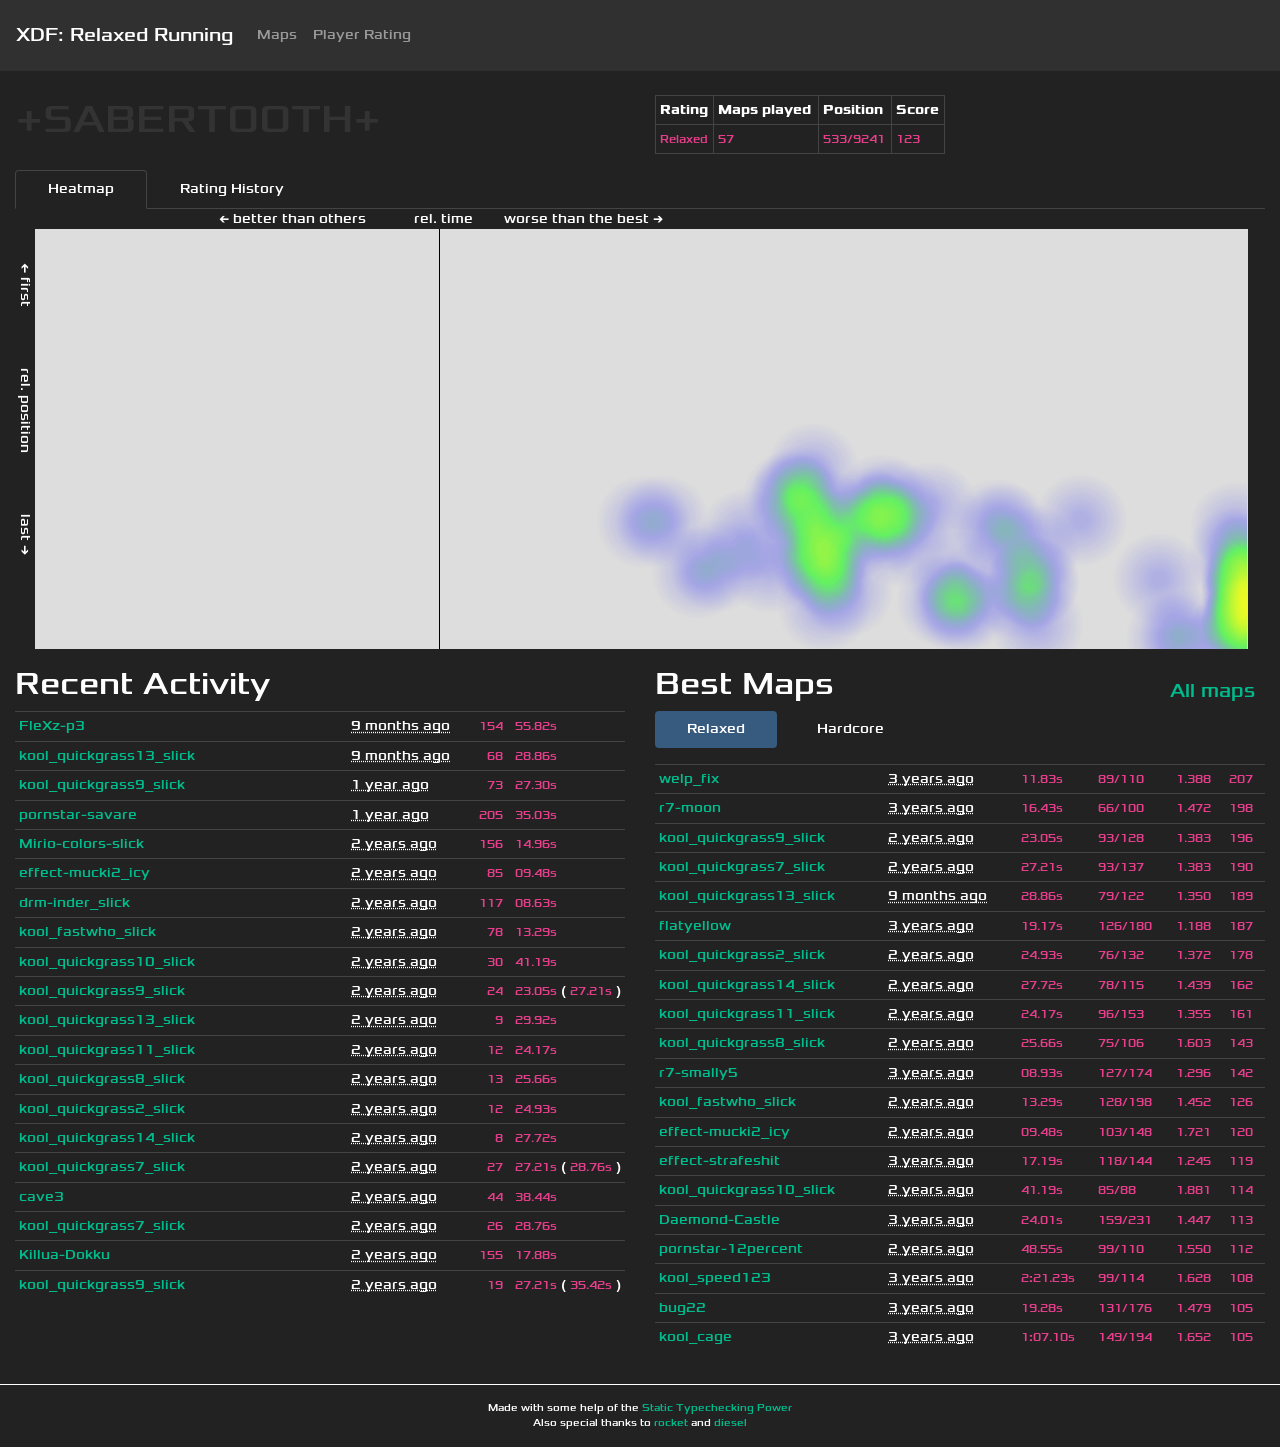  What do you see at coordinates (277, 34) in the screenshot?
I see `Maps` at bounding box center [277, 34].